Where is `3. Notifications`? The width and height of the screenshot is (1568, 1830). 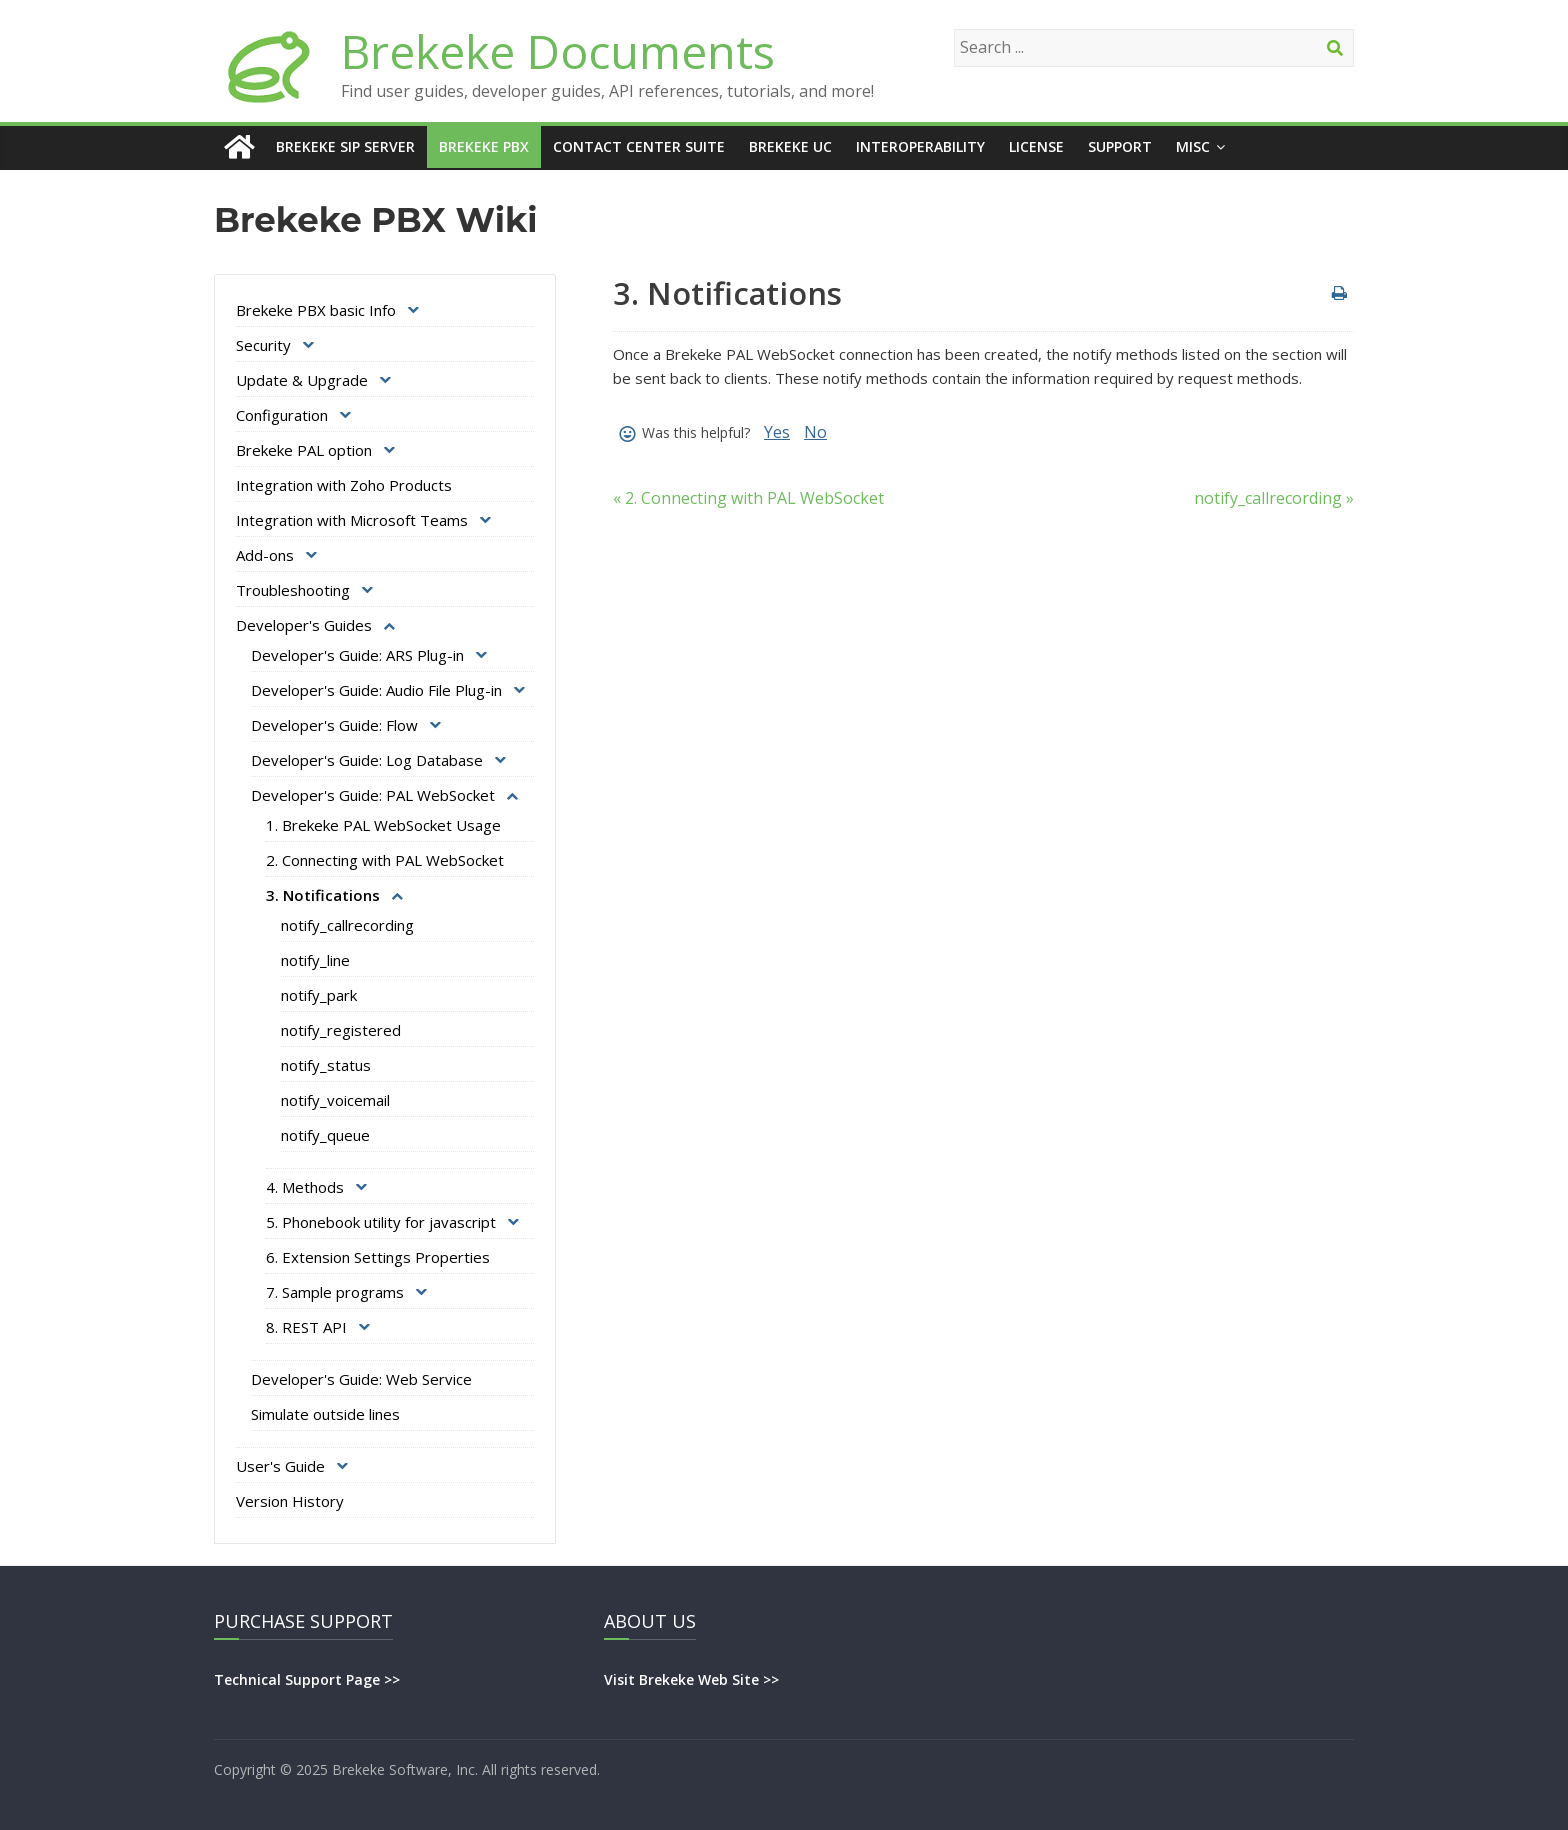
3. Notifications is located at coordinates (323, 895).